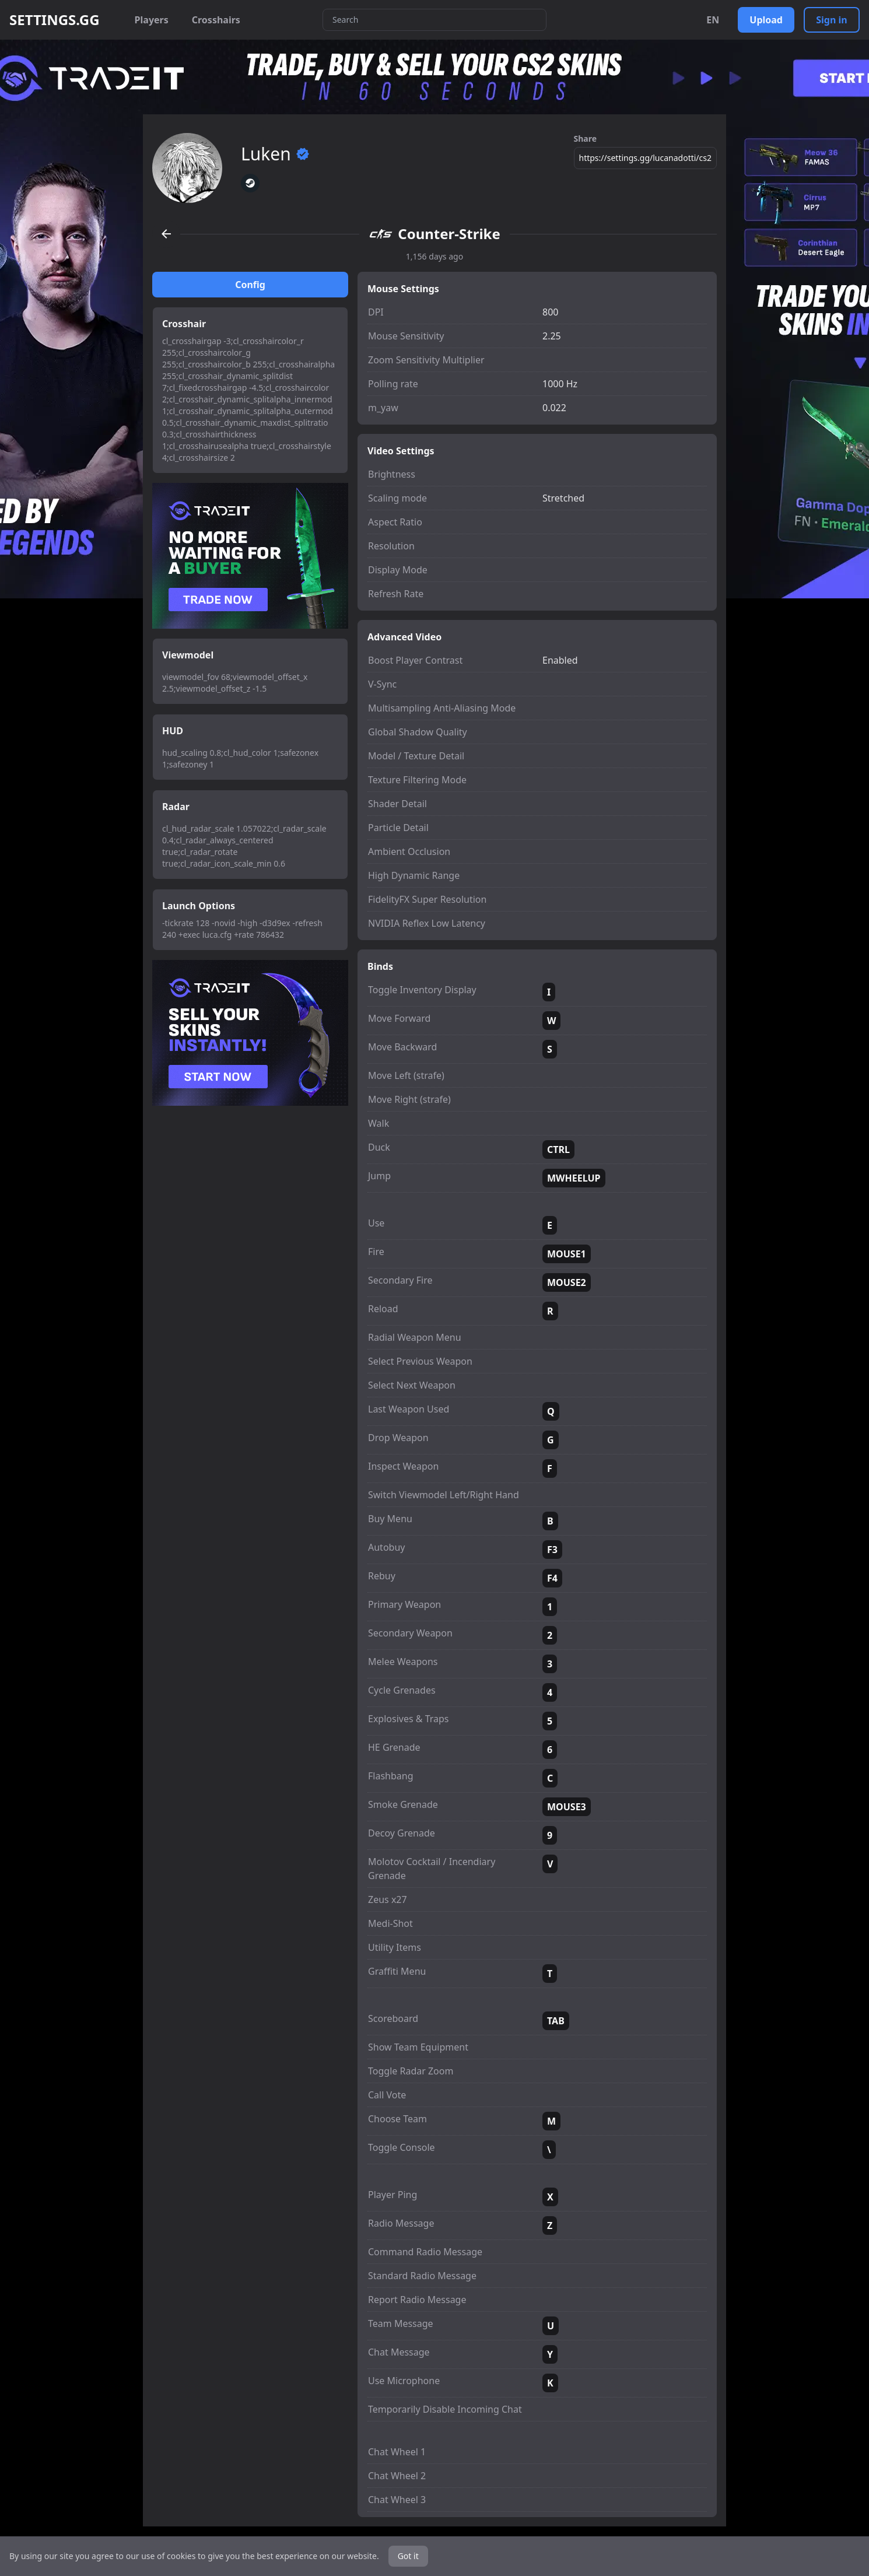  I want to click on Luken, so click(275, 153).